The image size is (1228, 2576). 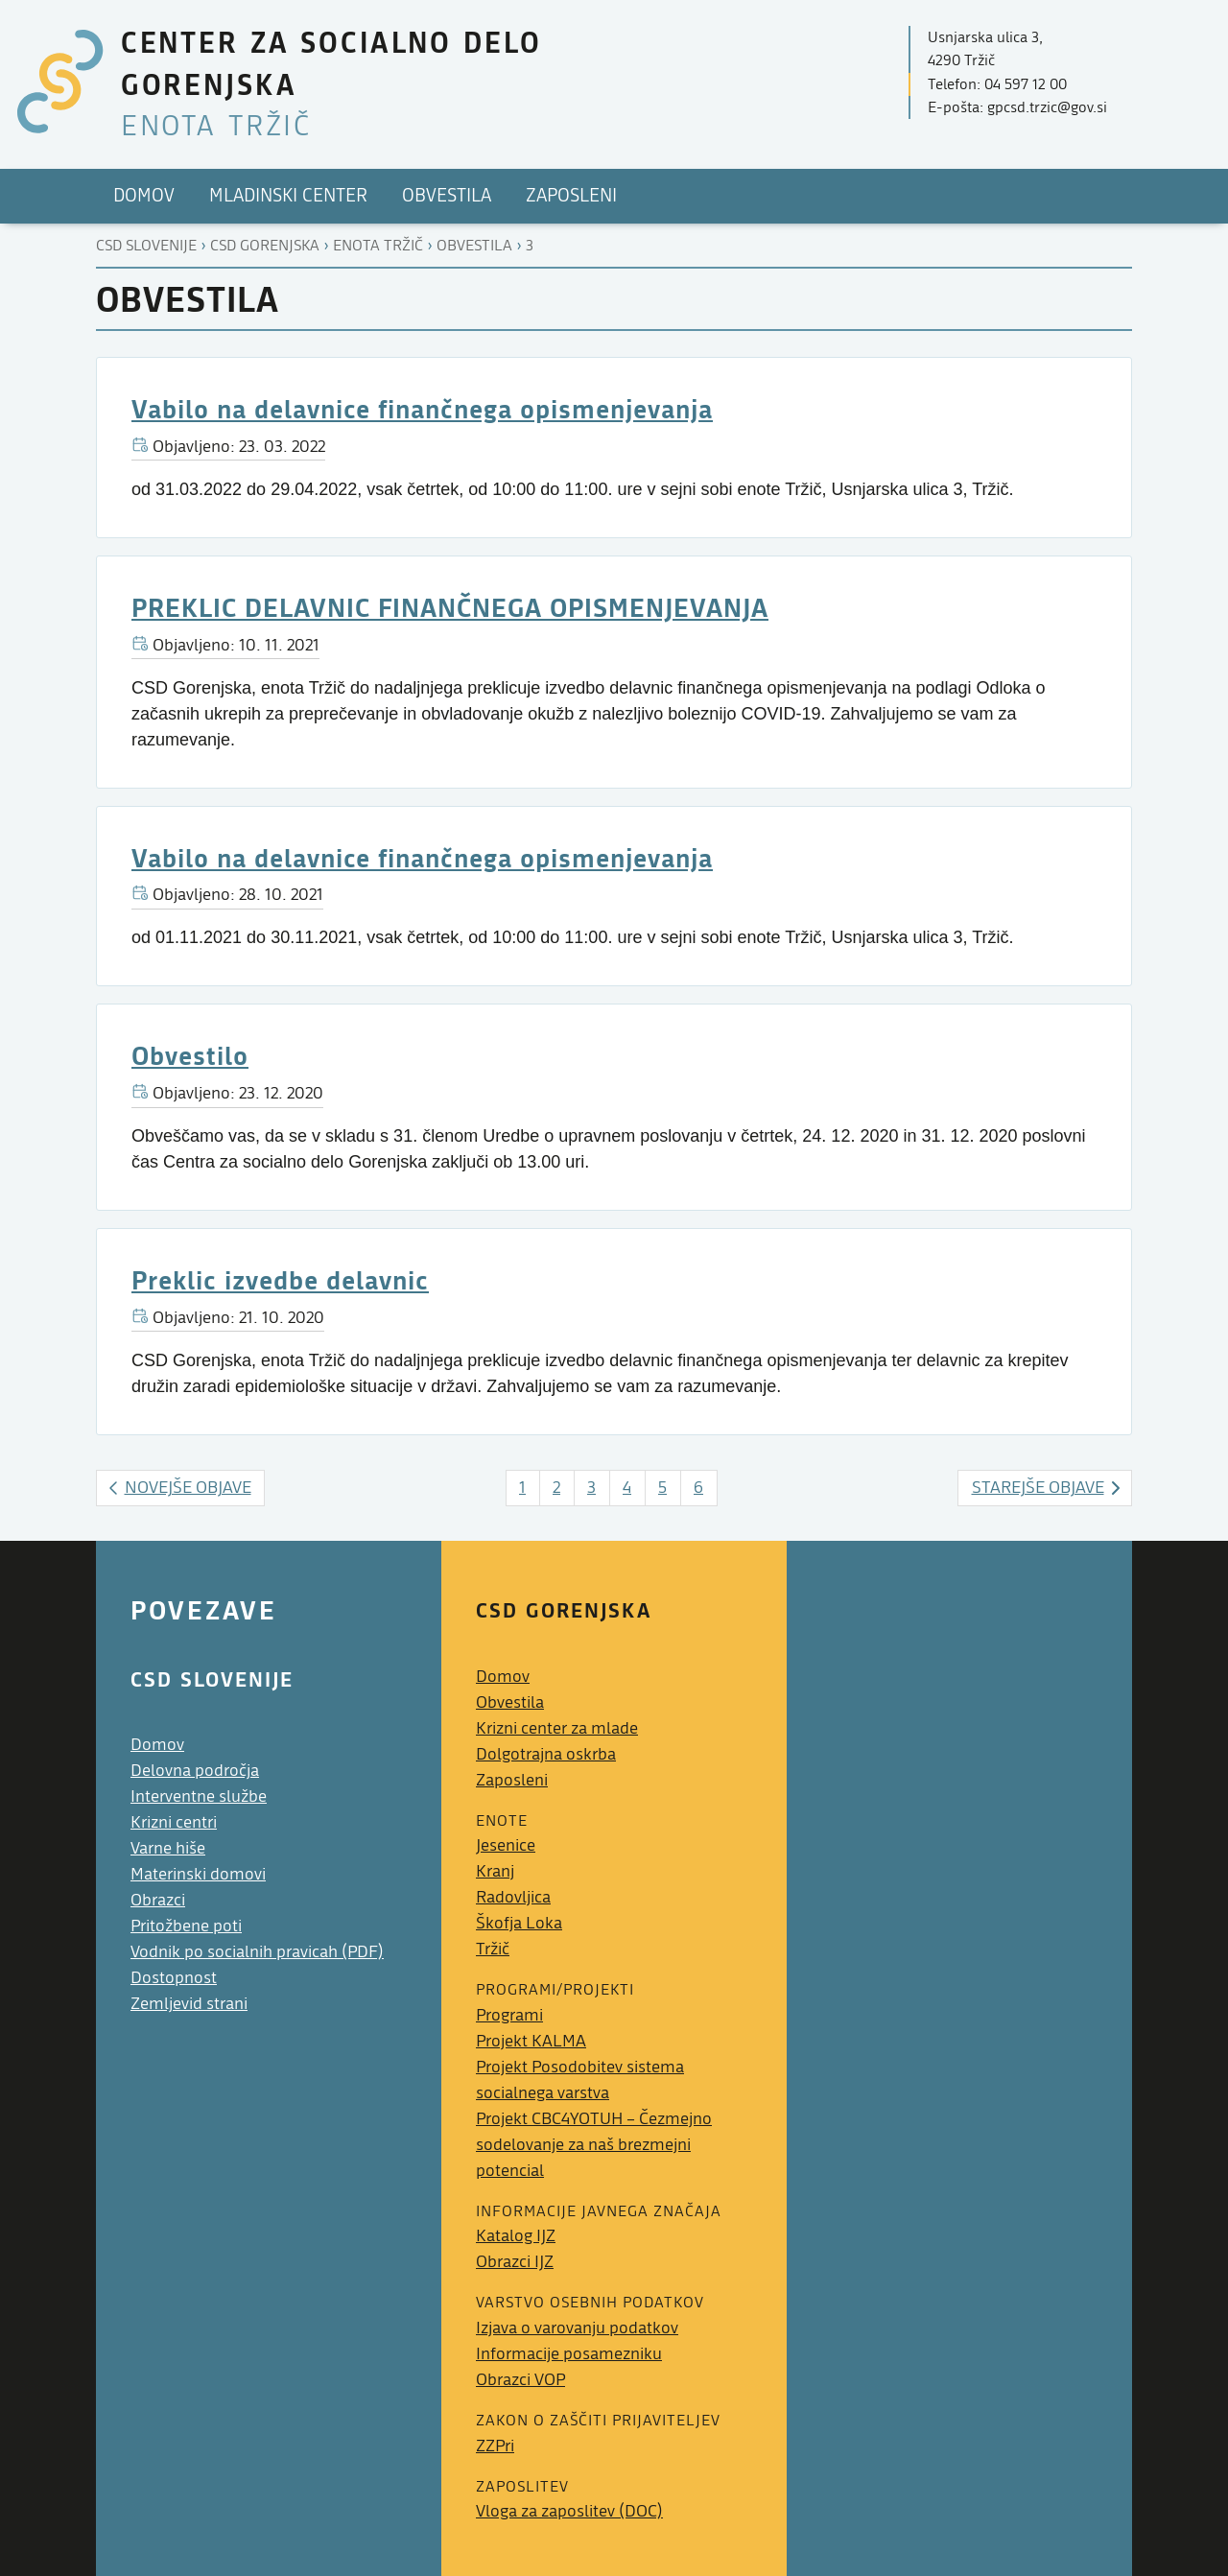 I want to click on Pritožbene poti, so click(x=186, y=1926).